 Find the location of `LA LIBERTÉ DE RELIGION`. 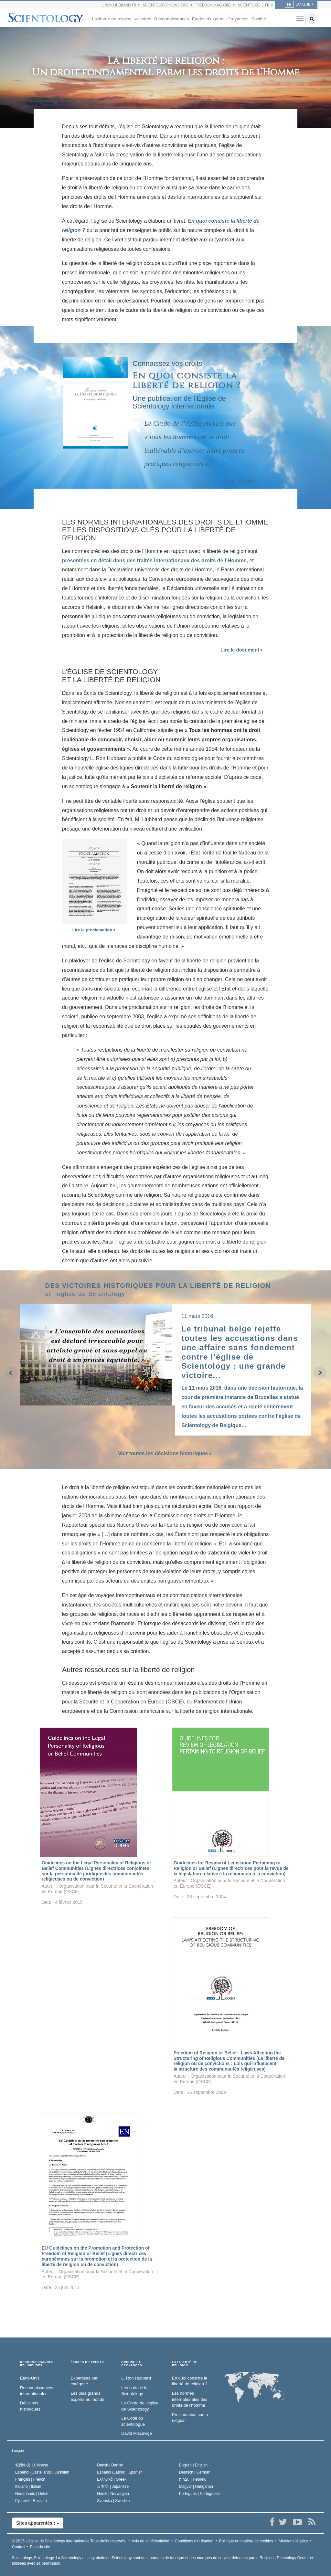

LA LIBERTÉ DE RELIGION is located at coordinates (184, 2364).